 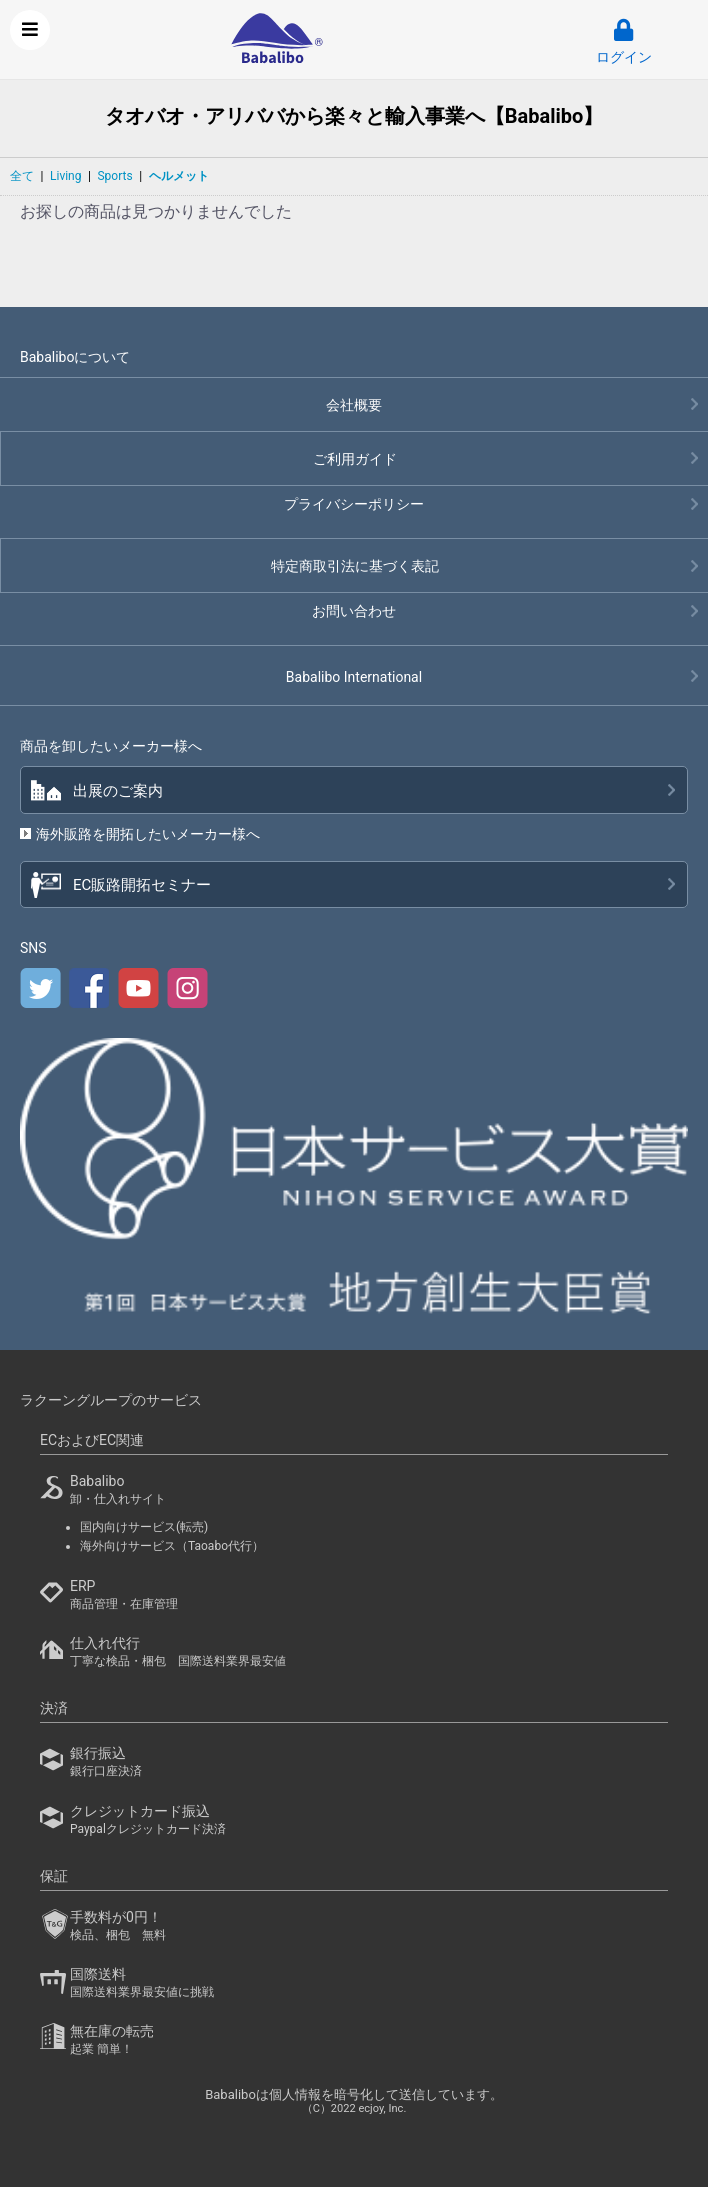 What do you see at coordinates (354, 504) in the screenshot?
I see `プライバシーポリシー` at bounding box center [354, 504].